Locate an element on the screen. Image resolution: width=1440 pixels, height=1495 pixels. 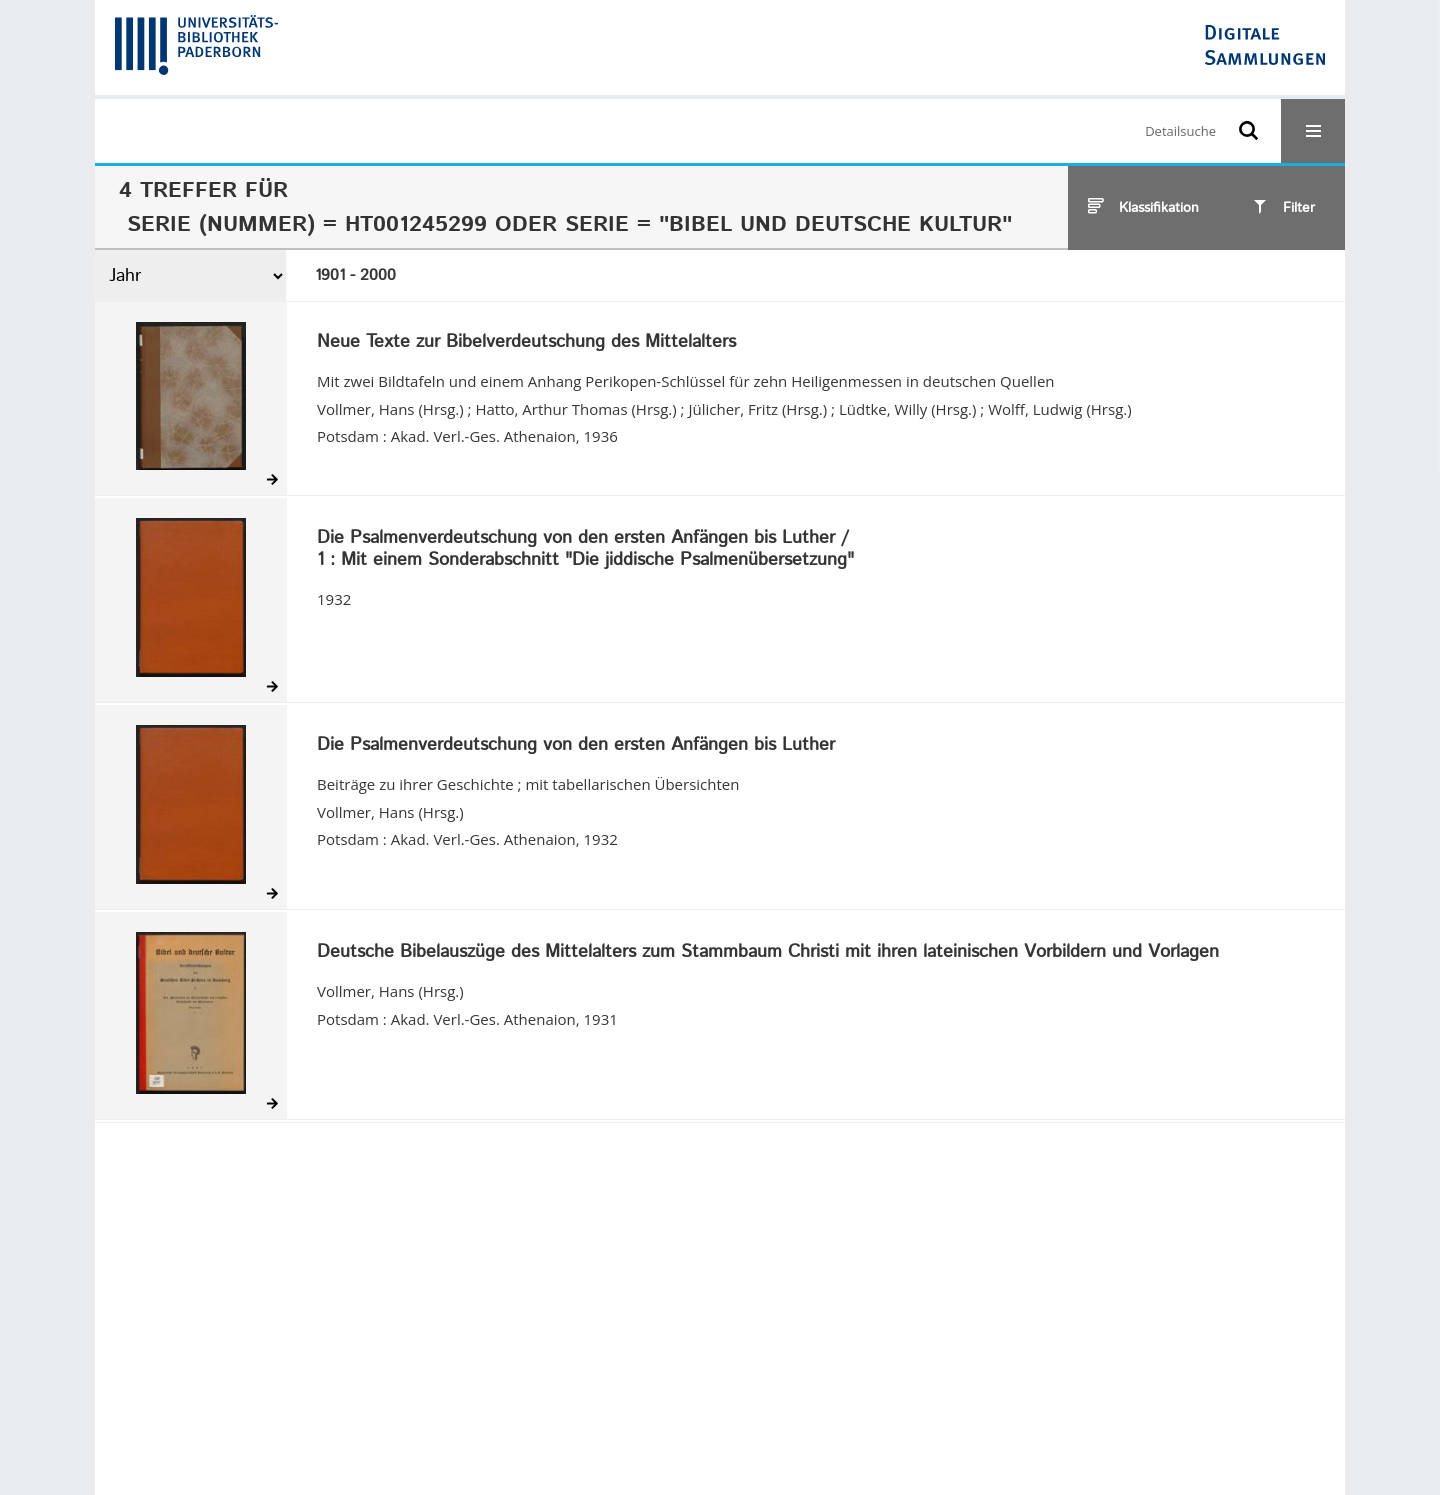
1901 - 2000 is located at coordinates (355, 275).